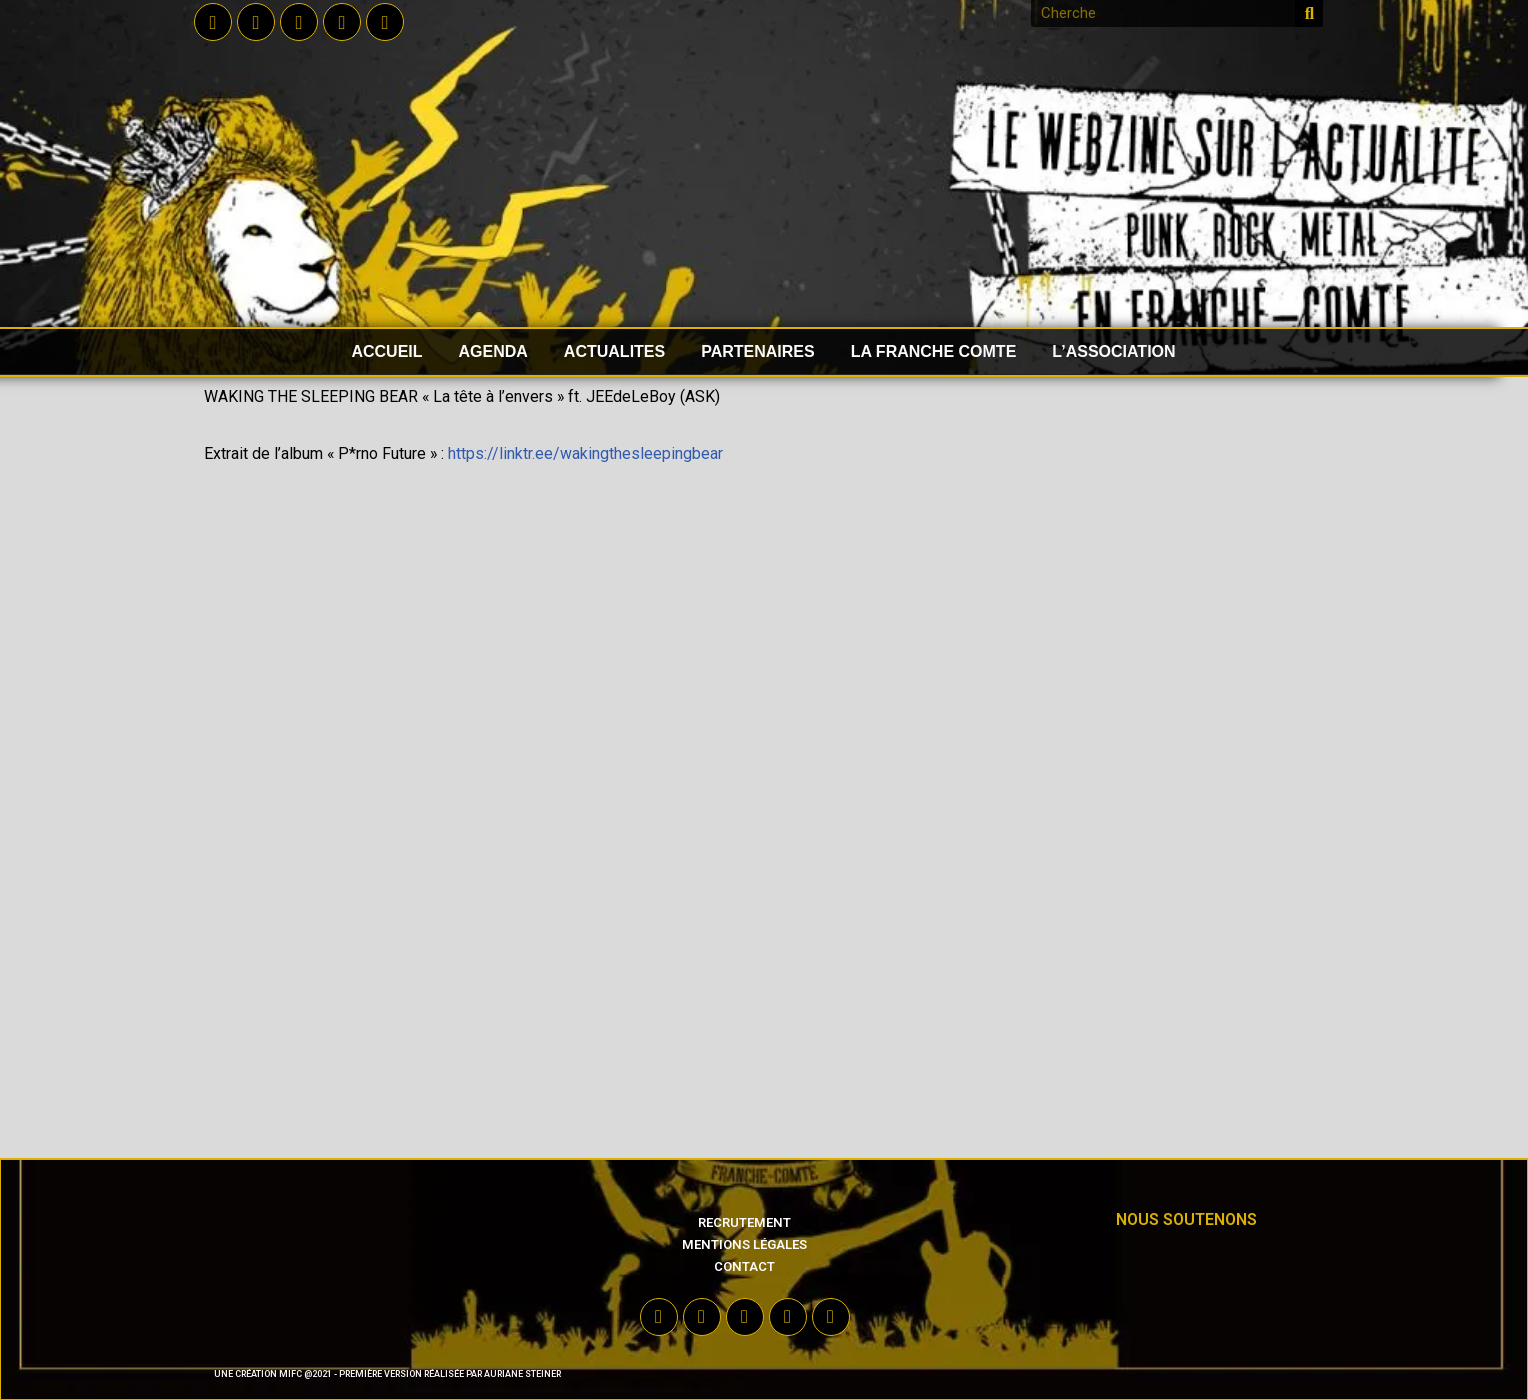 The image size is (1528, 1400). I want to click on https://linktr.ee/wakingthesleepingbear, so click(587, 454).